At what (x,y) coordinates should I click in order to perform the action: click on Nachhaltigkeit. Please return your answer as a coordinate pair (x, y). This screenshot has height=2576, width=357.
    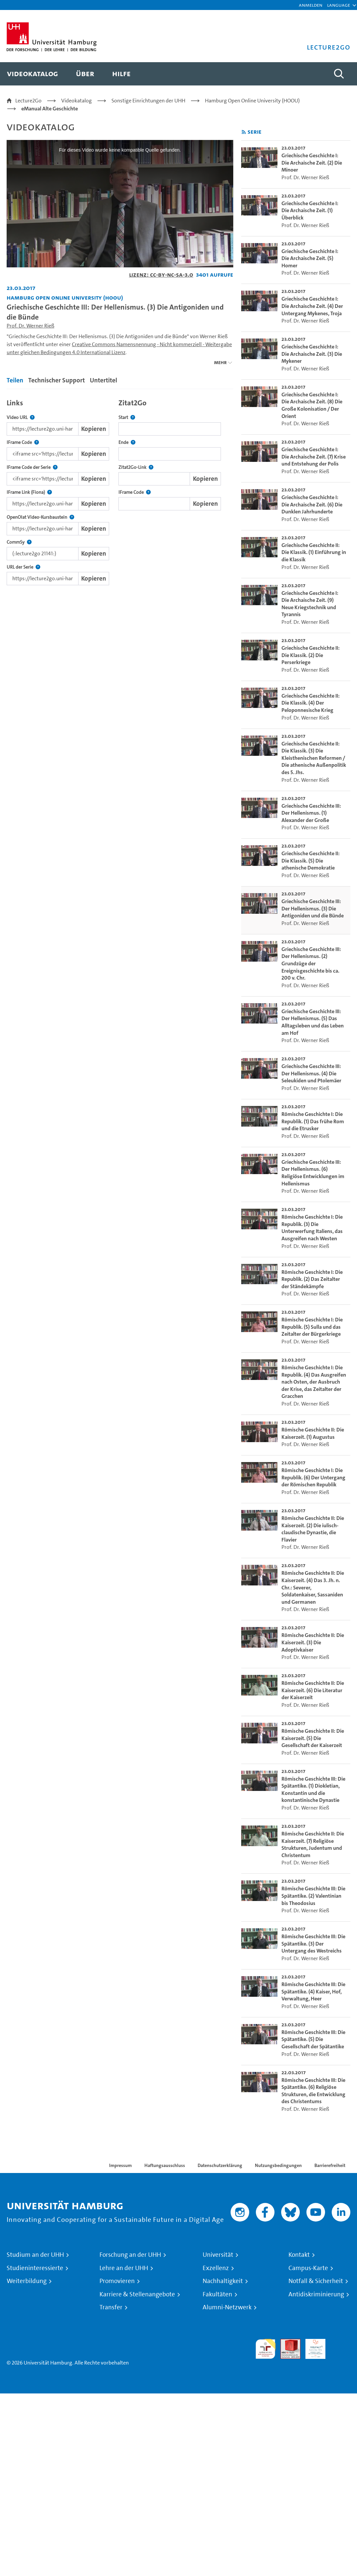
    Looking at the image, I should click on (223, 2281).